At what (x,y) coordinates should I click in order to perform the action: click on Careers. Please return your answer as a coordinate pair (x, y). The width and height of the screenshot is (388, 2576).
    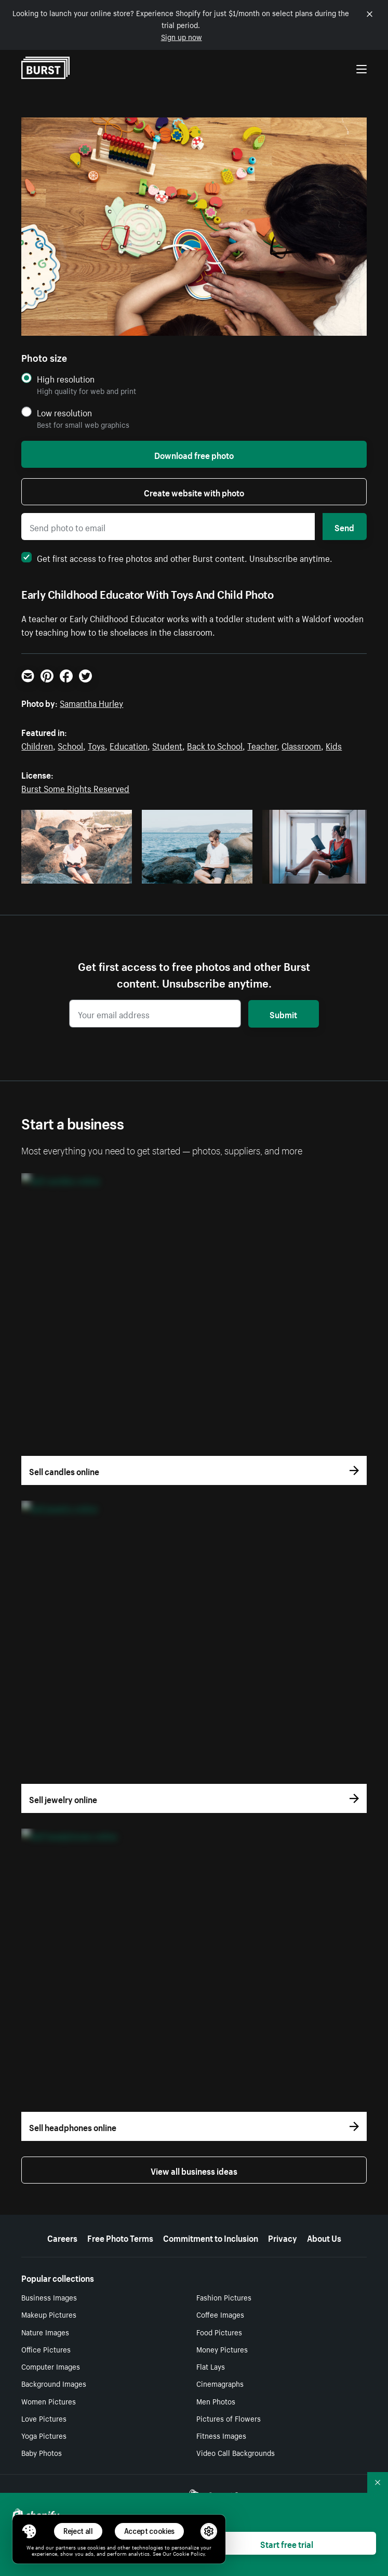
    Looking at the image, I should click on (62, 2237).